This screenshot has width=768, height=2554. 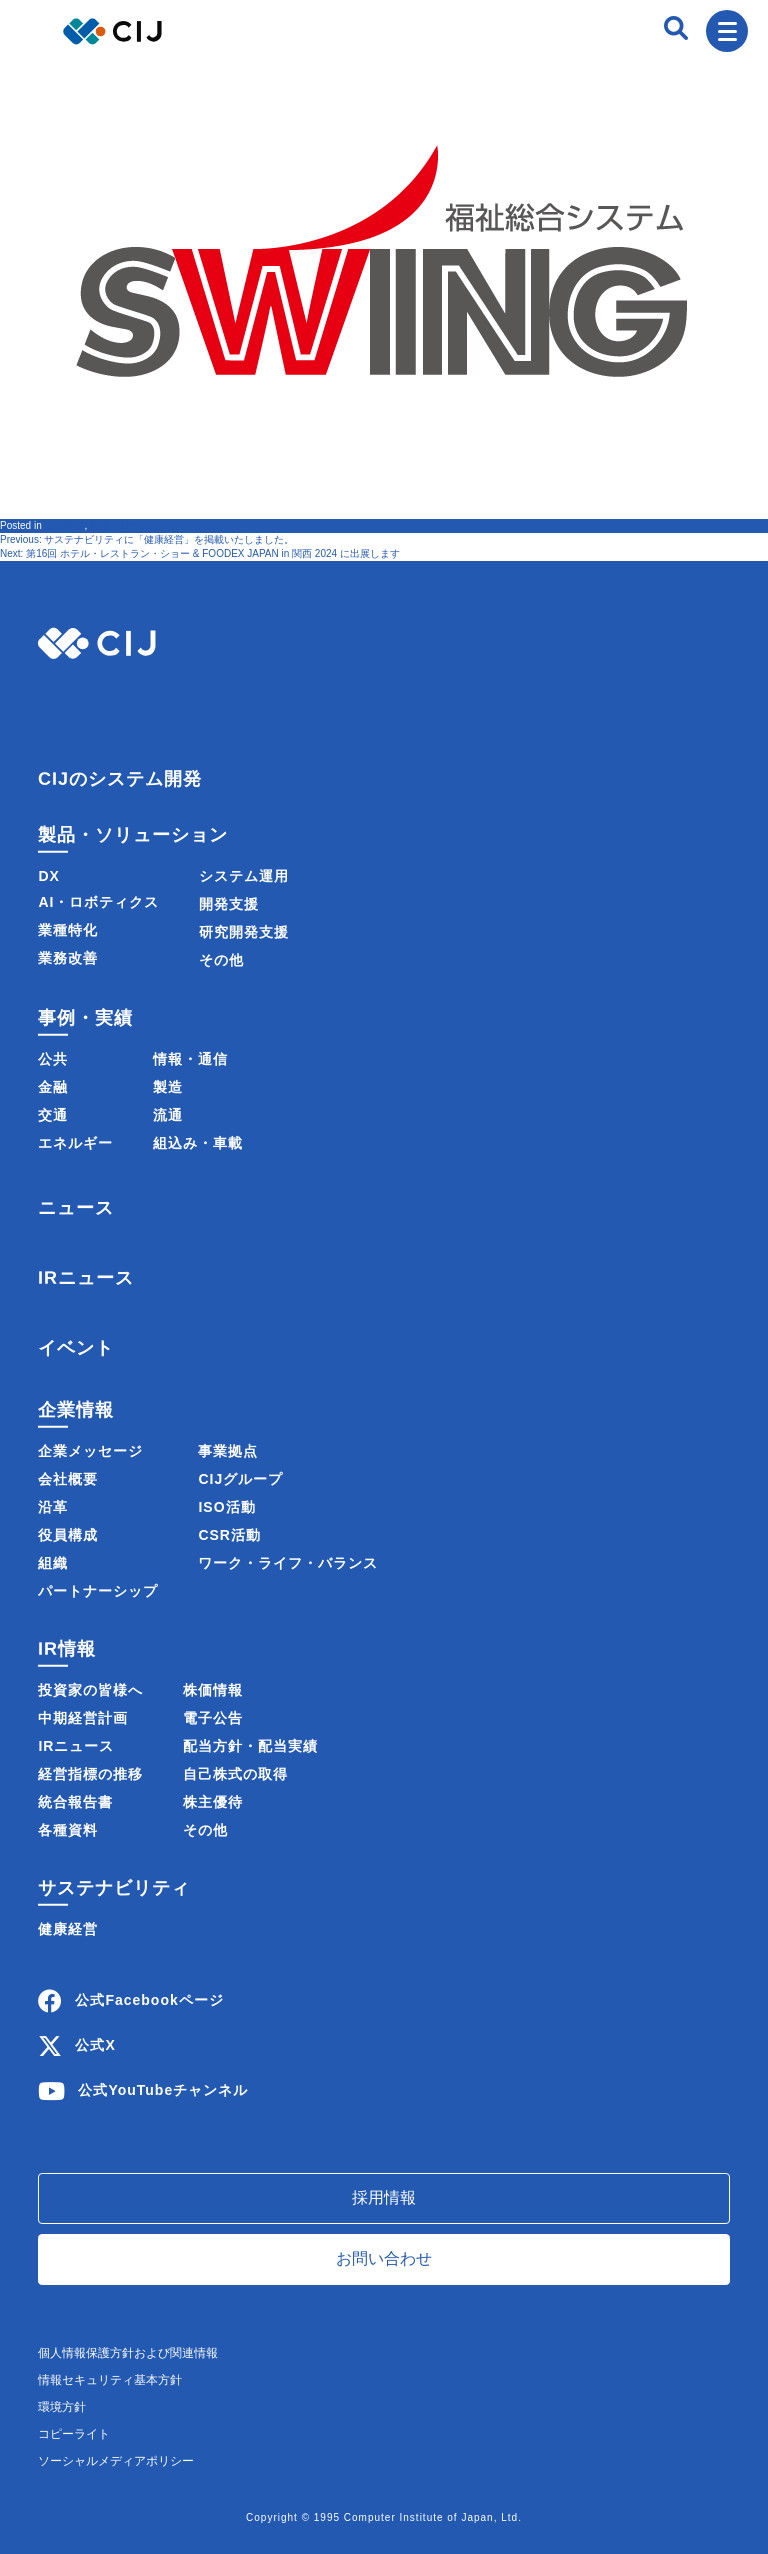 What do you see at coordinates (213, 1690) in the screenshot?
I see `株価情報` at bounding box center [213, 1690].